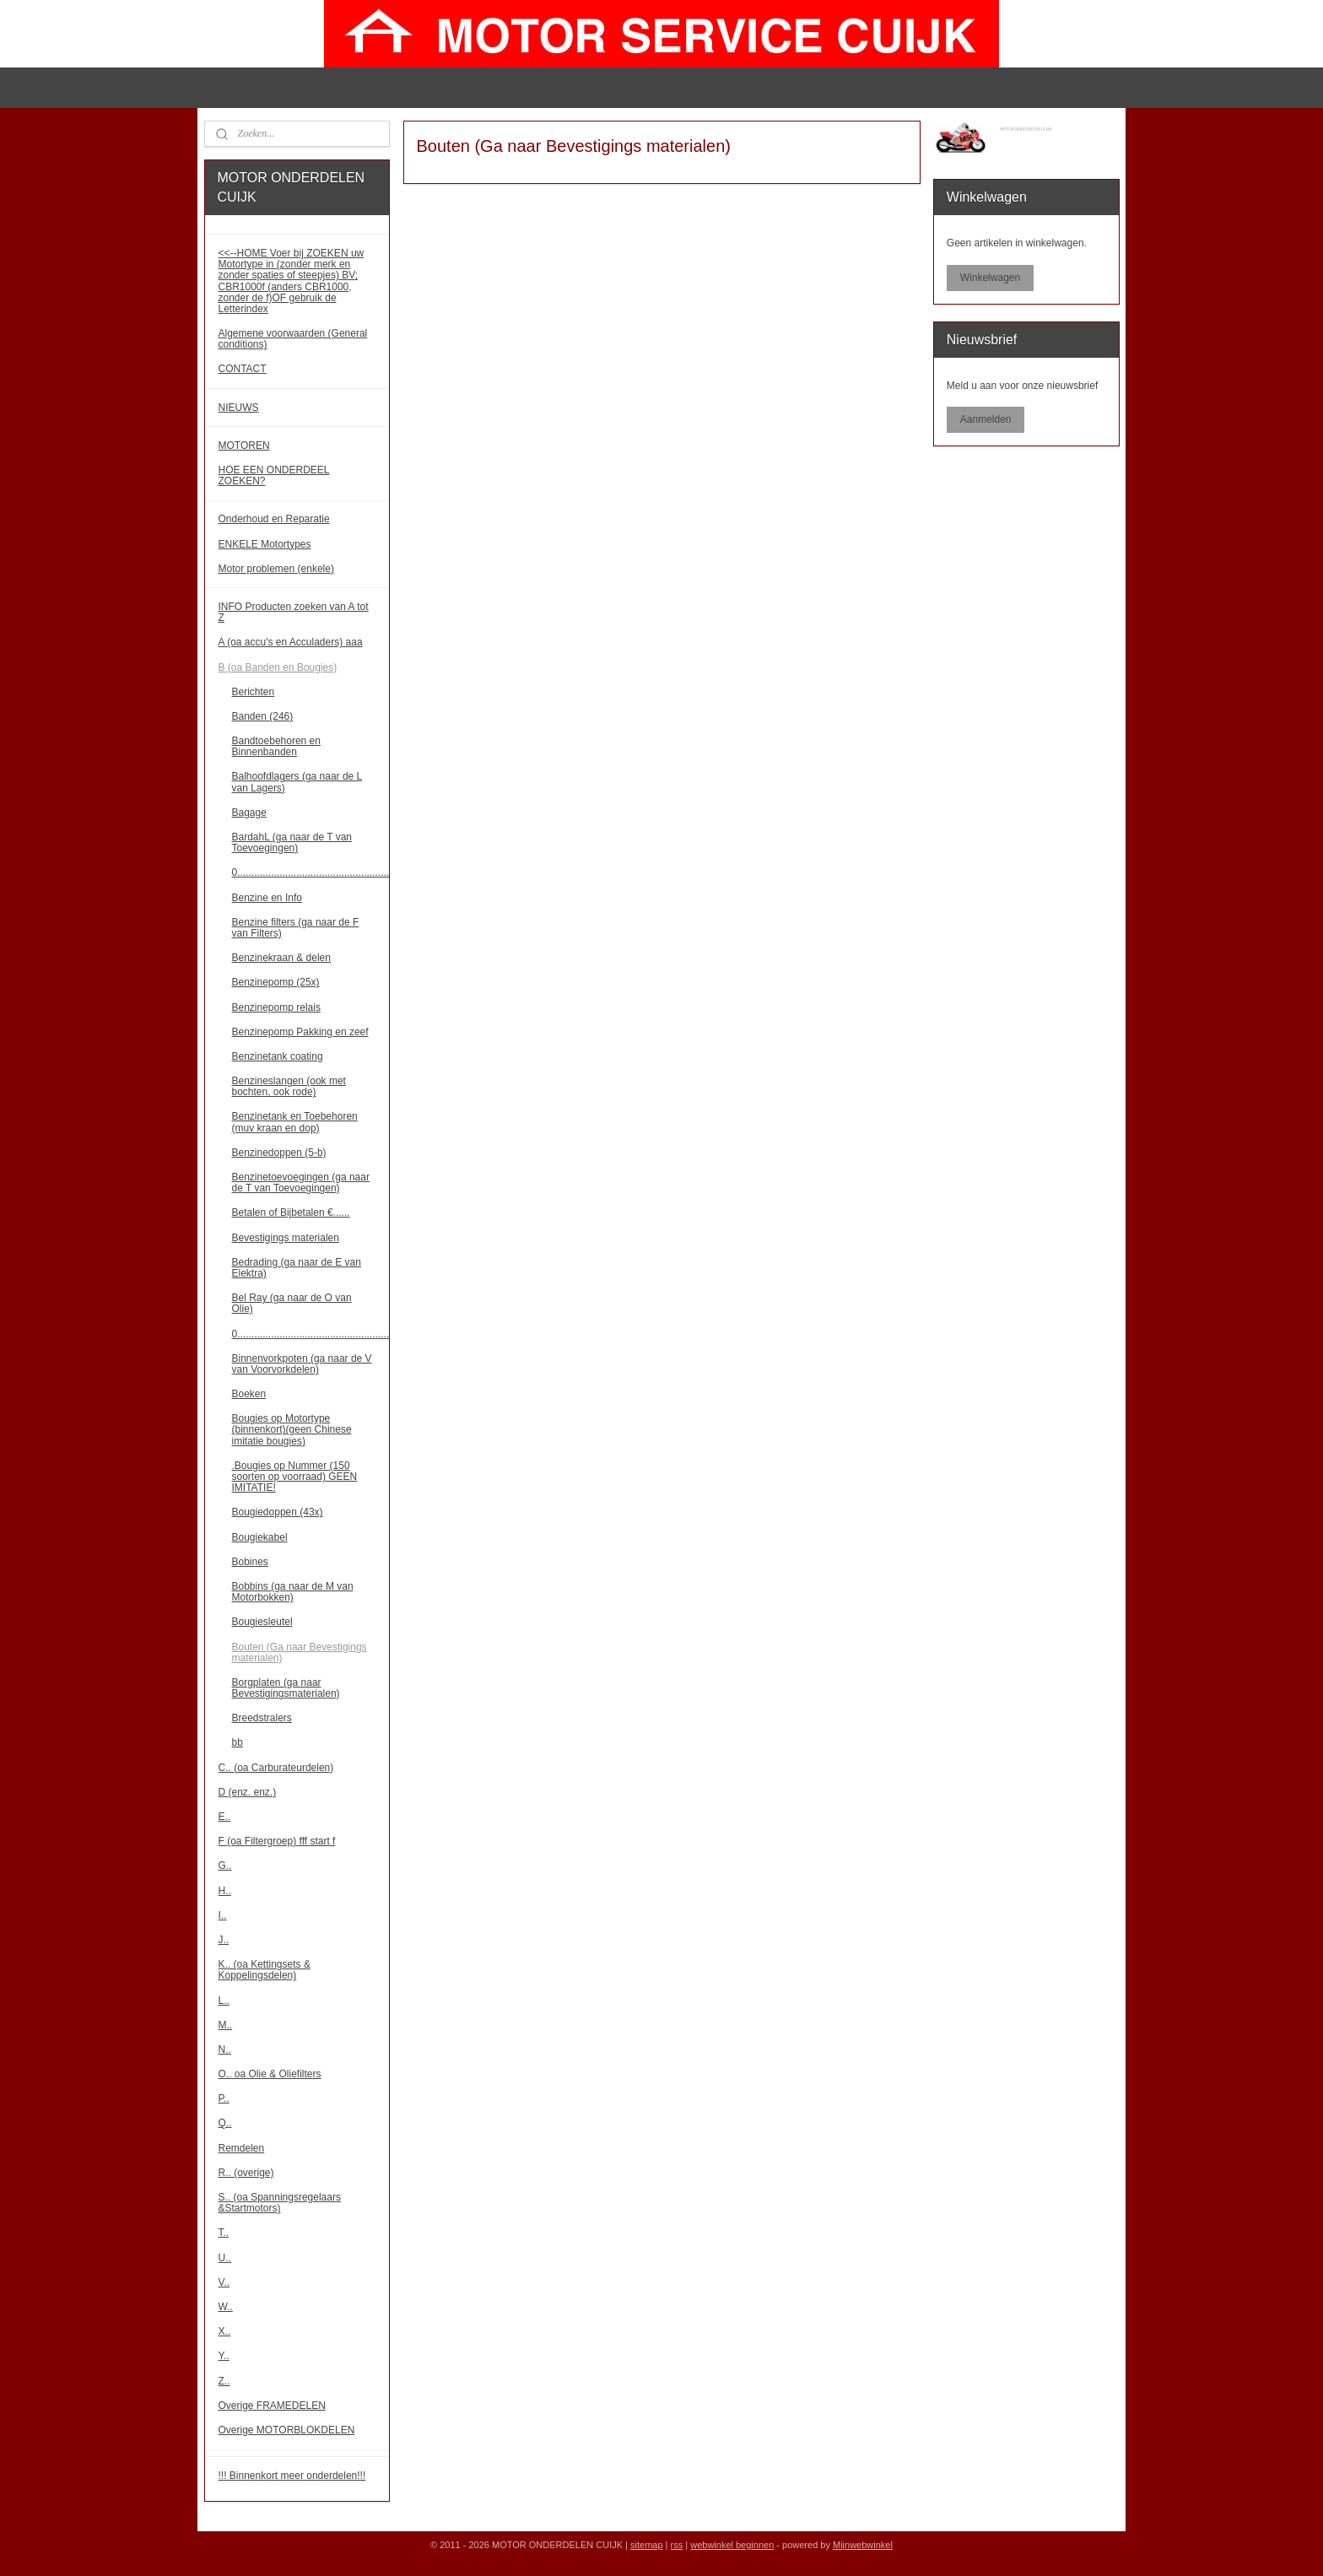 This screenshot has width=1323, height=2576. Describe the element at coordinates (295, 927) in the screenshot. I see `Benzine filters (ga naar de F van Filters)` at that location.